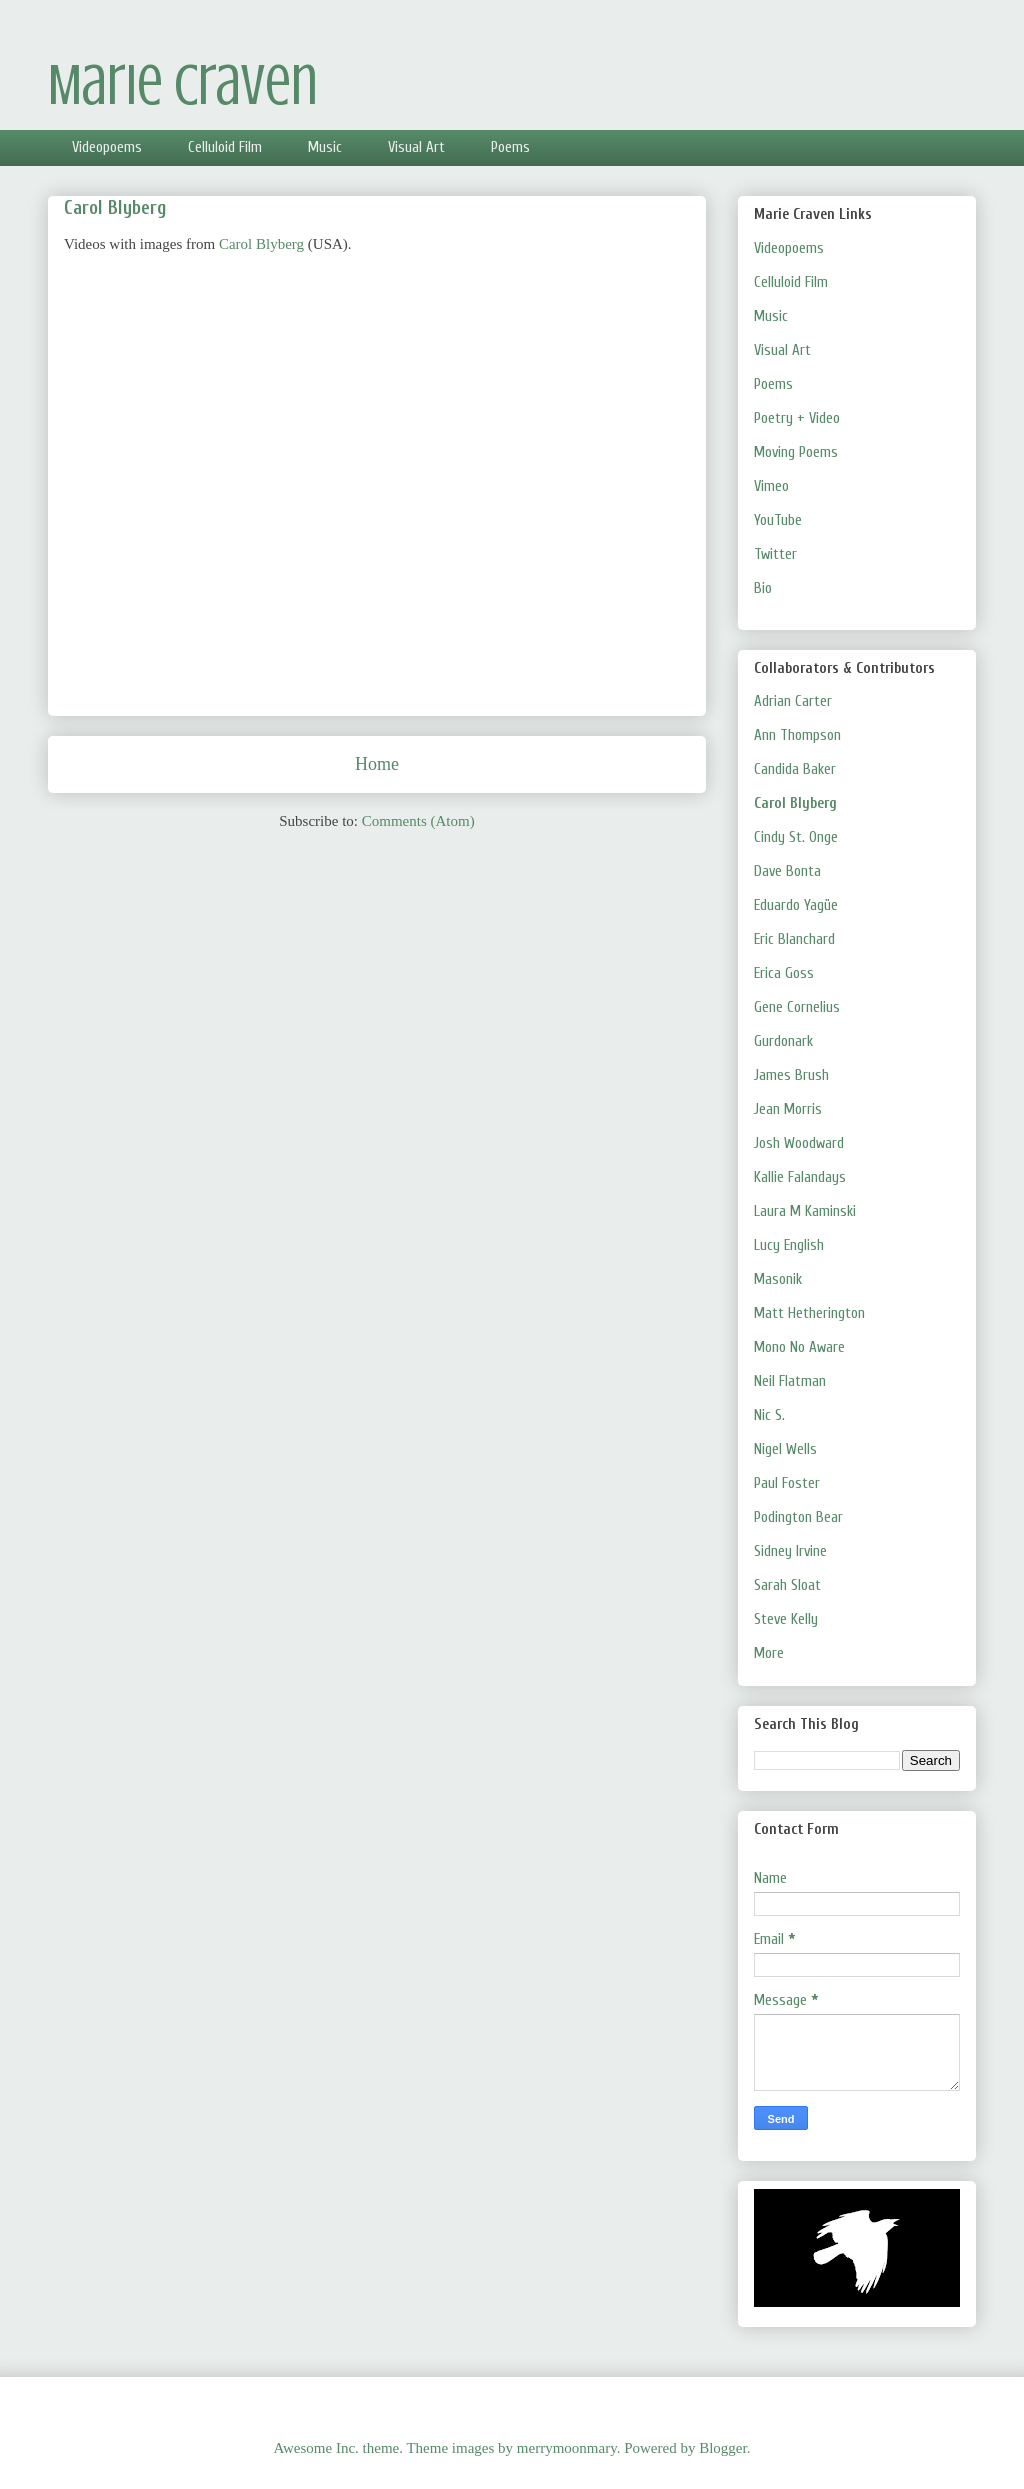 The width and height of the screenshot is (1024, 2489). Describe the element at coordinates (325, 147) in the screenshot. I see `Music` at that location.